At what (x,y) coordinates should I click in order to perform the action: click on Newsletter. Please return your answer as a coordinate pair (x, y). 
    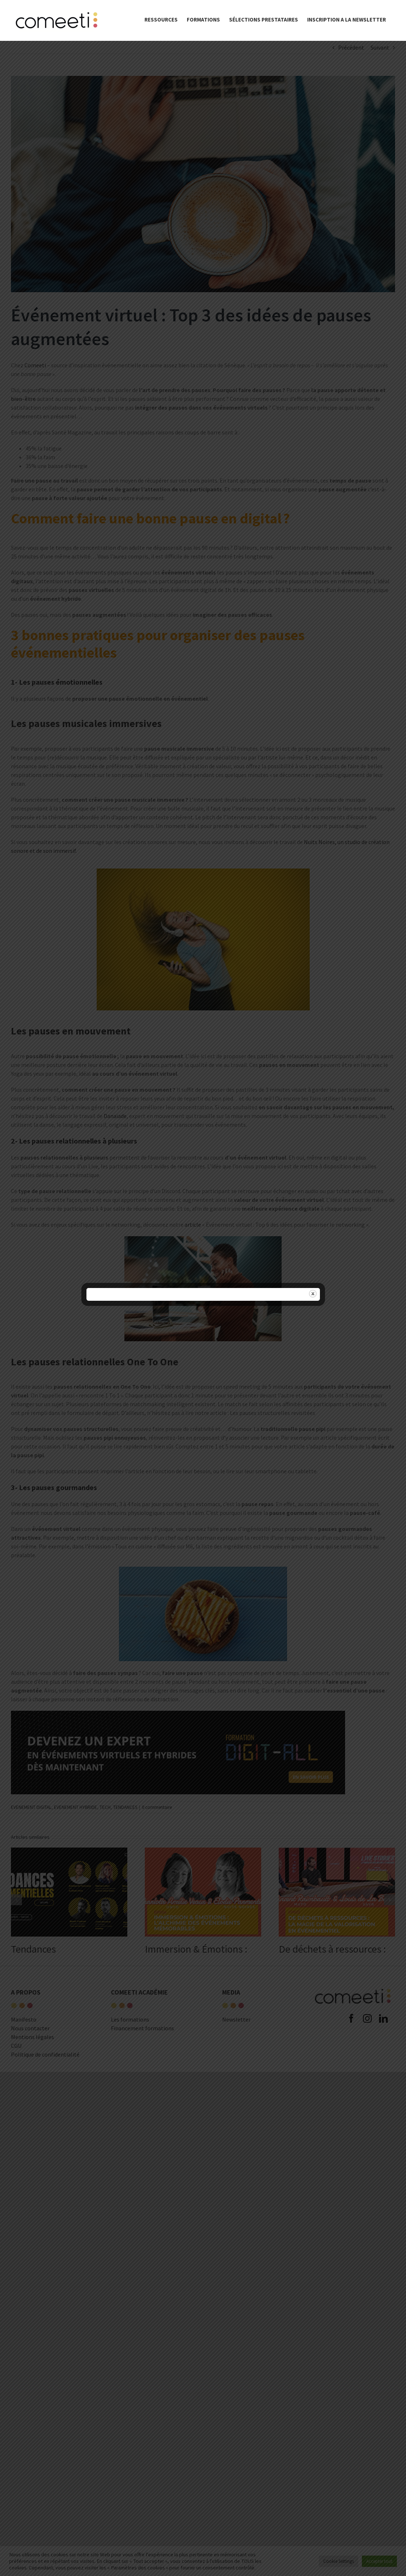
    Looking at the image, I should click on (236, 2019).